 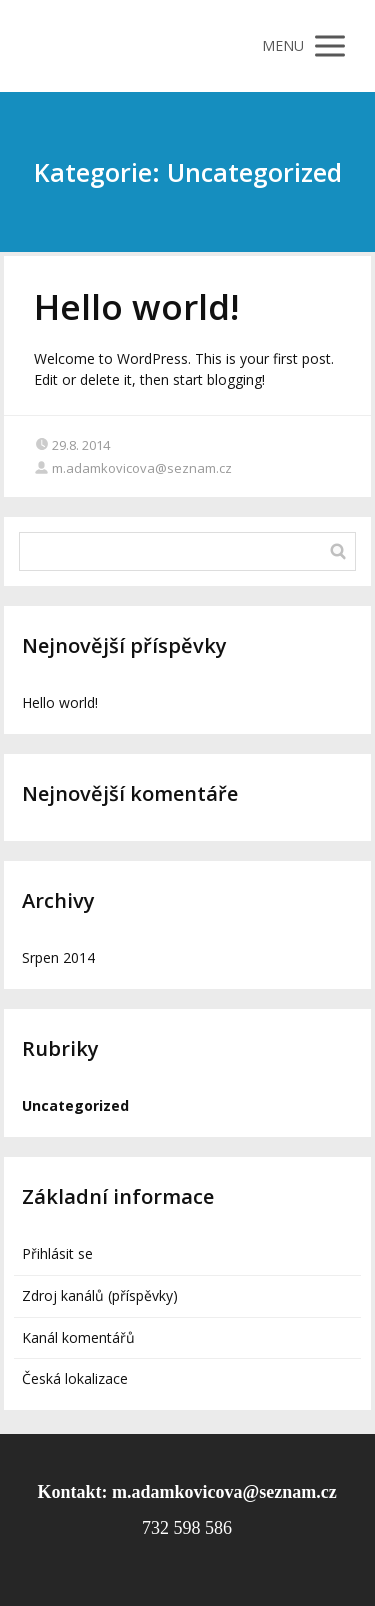 I want to click on Zdroj kanálů (příspěvky), so click(x=100, y=1295).